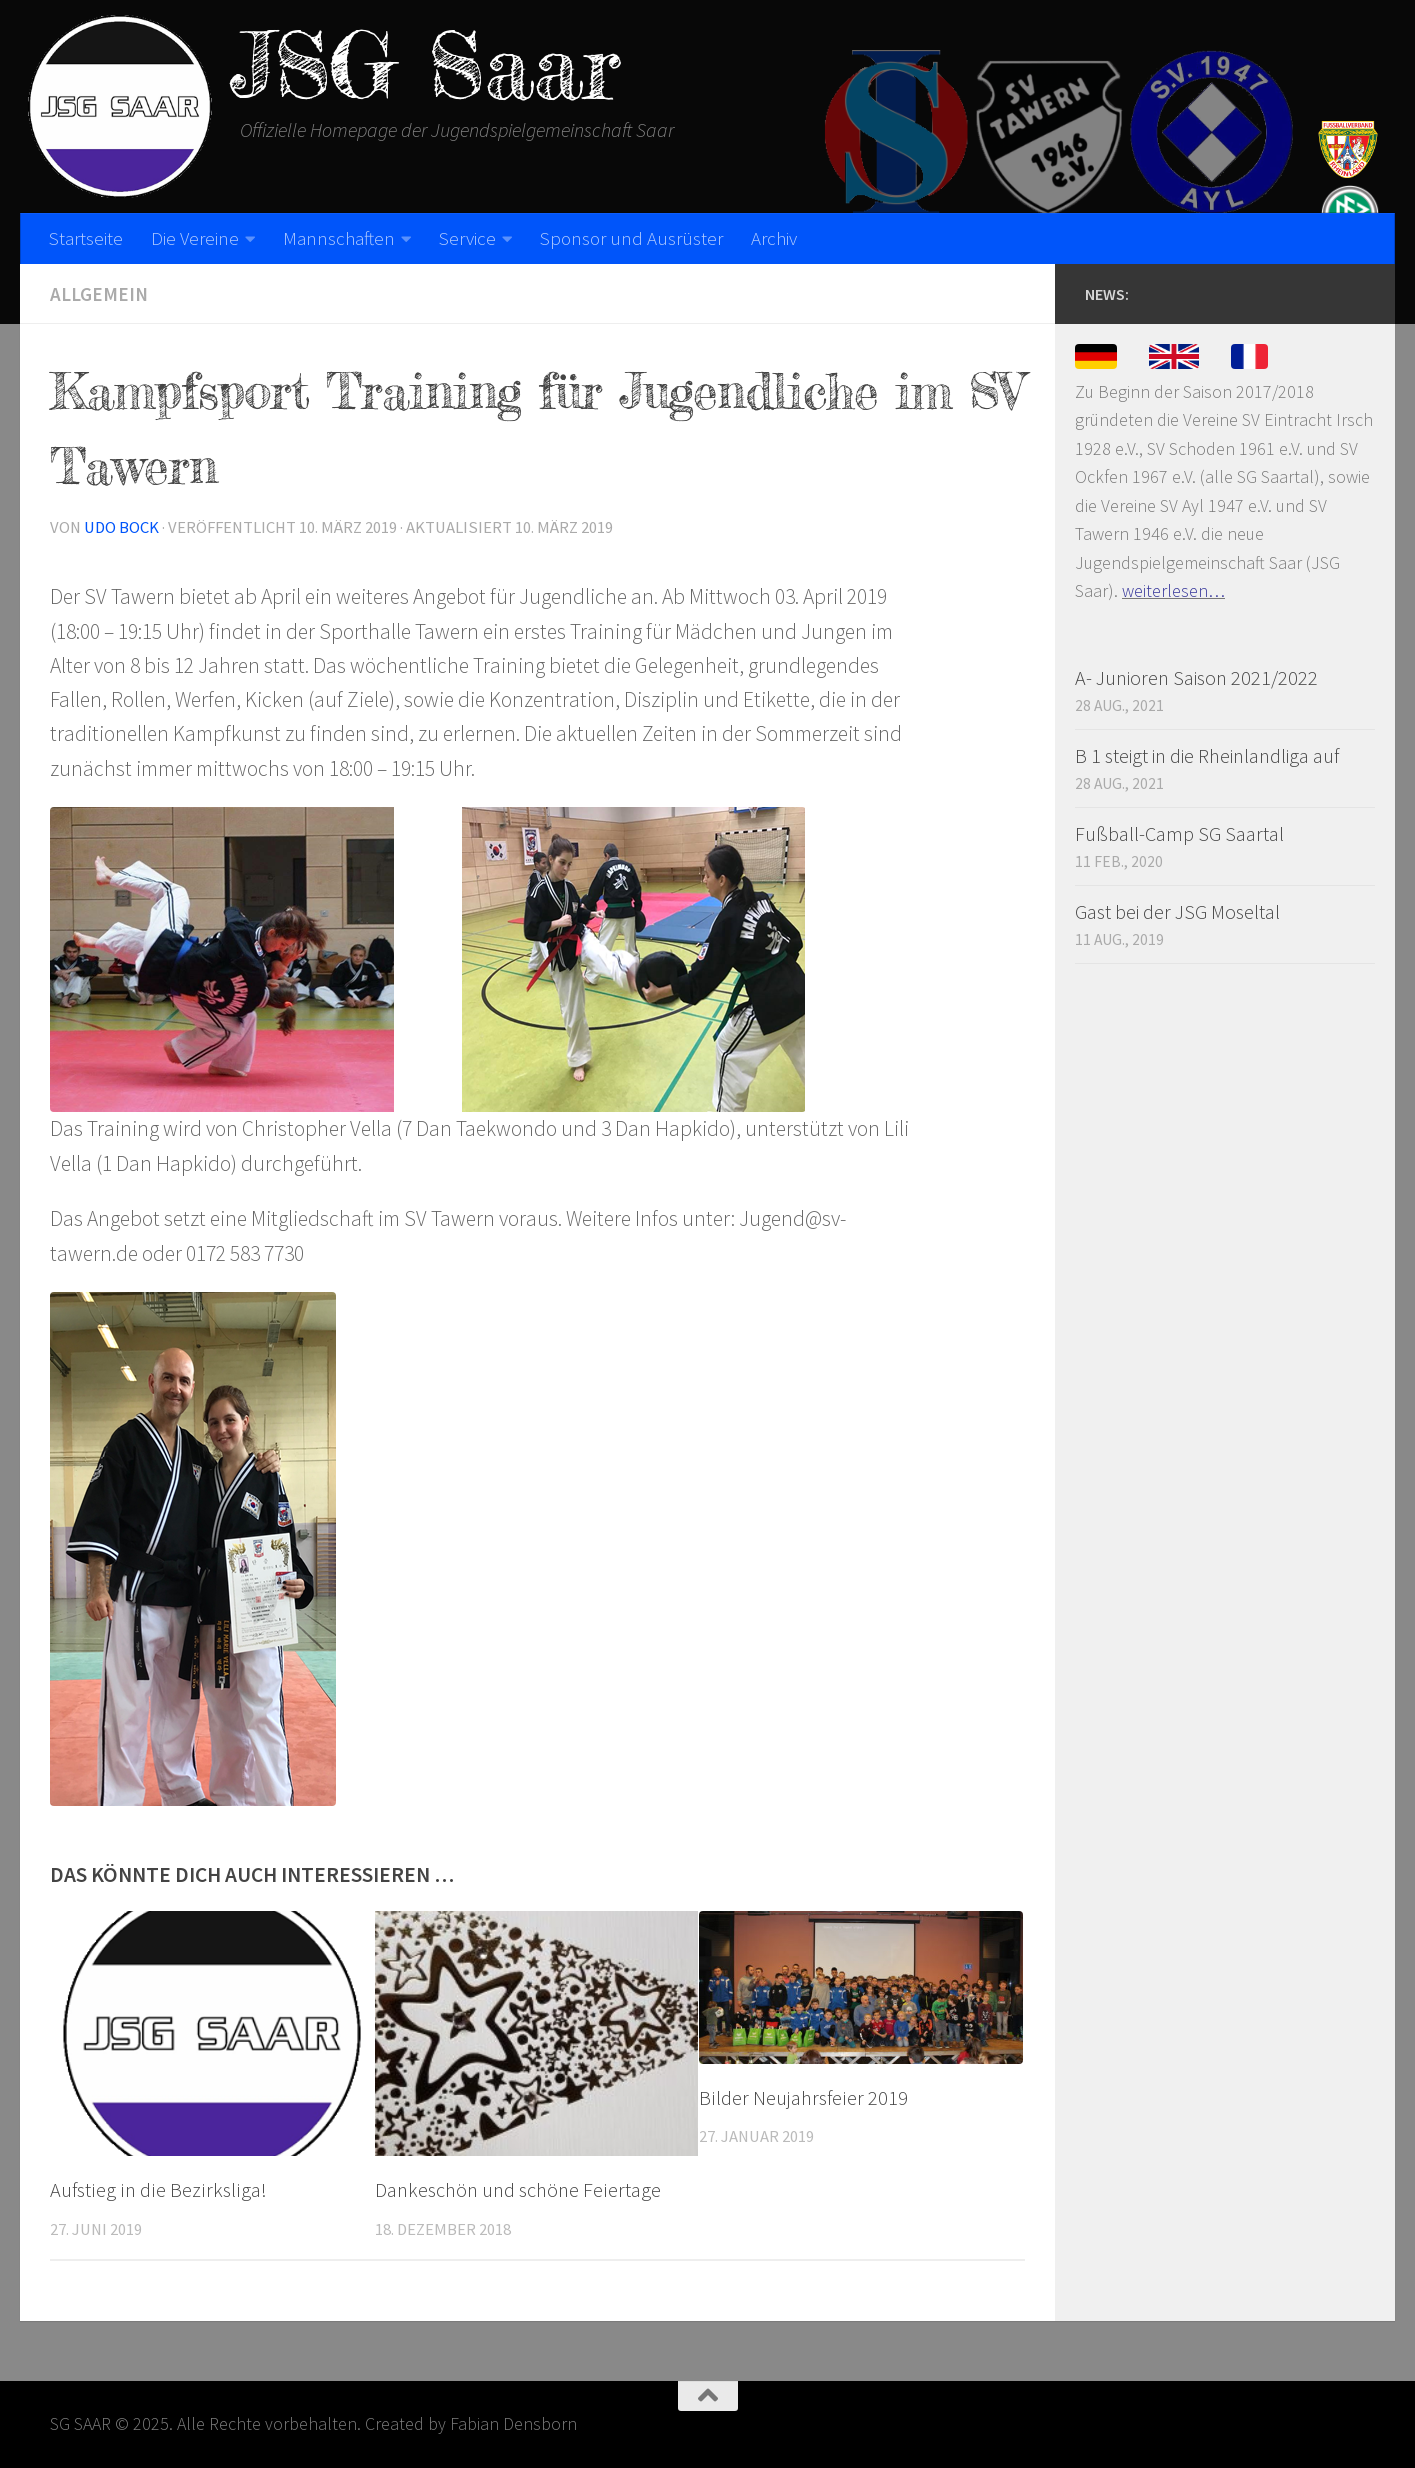  What do you see at coordinates (774, 238) in the screenshot?
I see `Archiv` at bounding box center [774, 238].